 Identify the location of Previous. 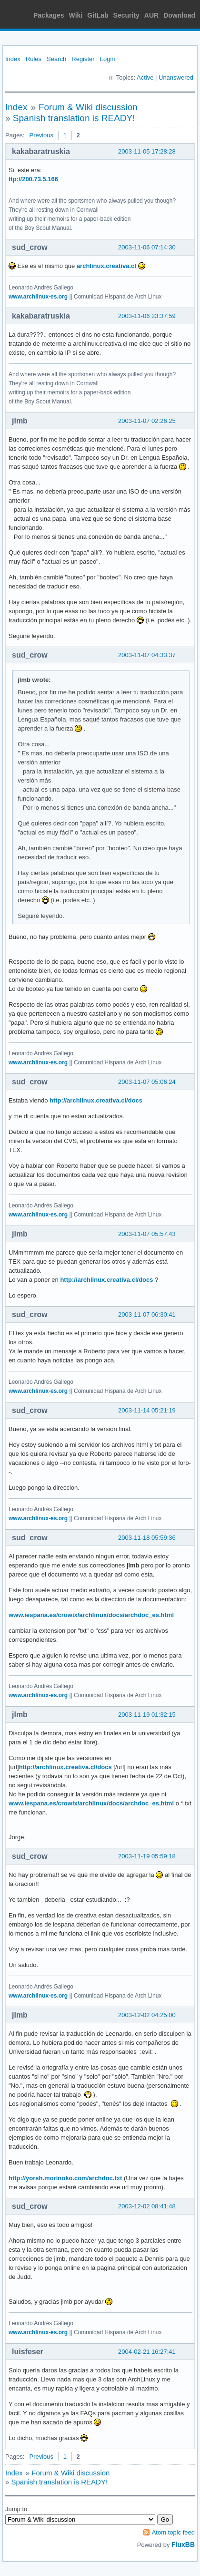
(41, 135).